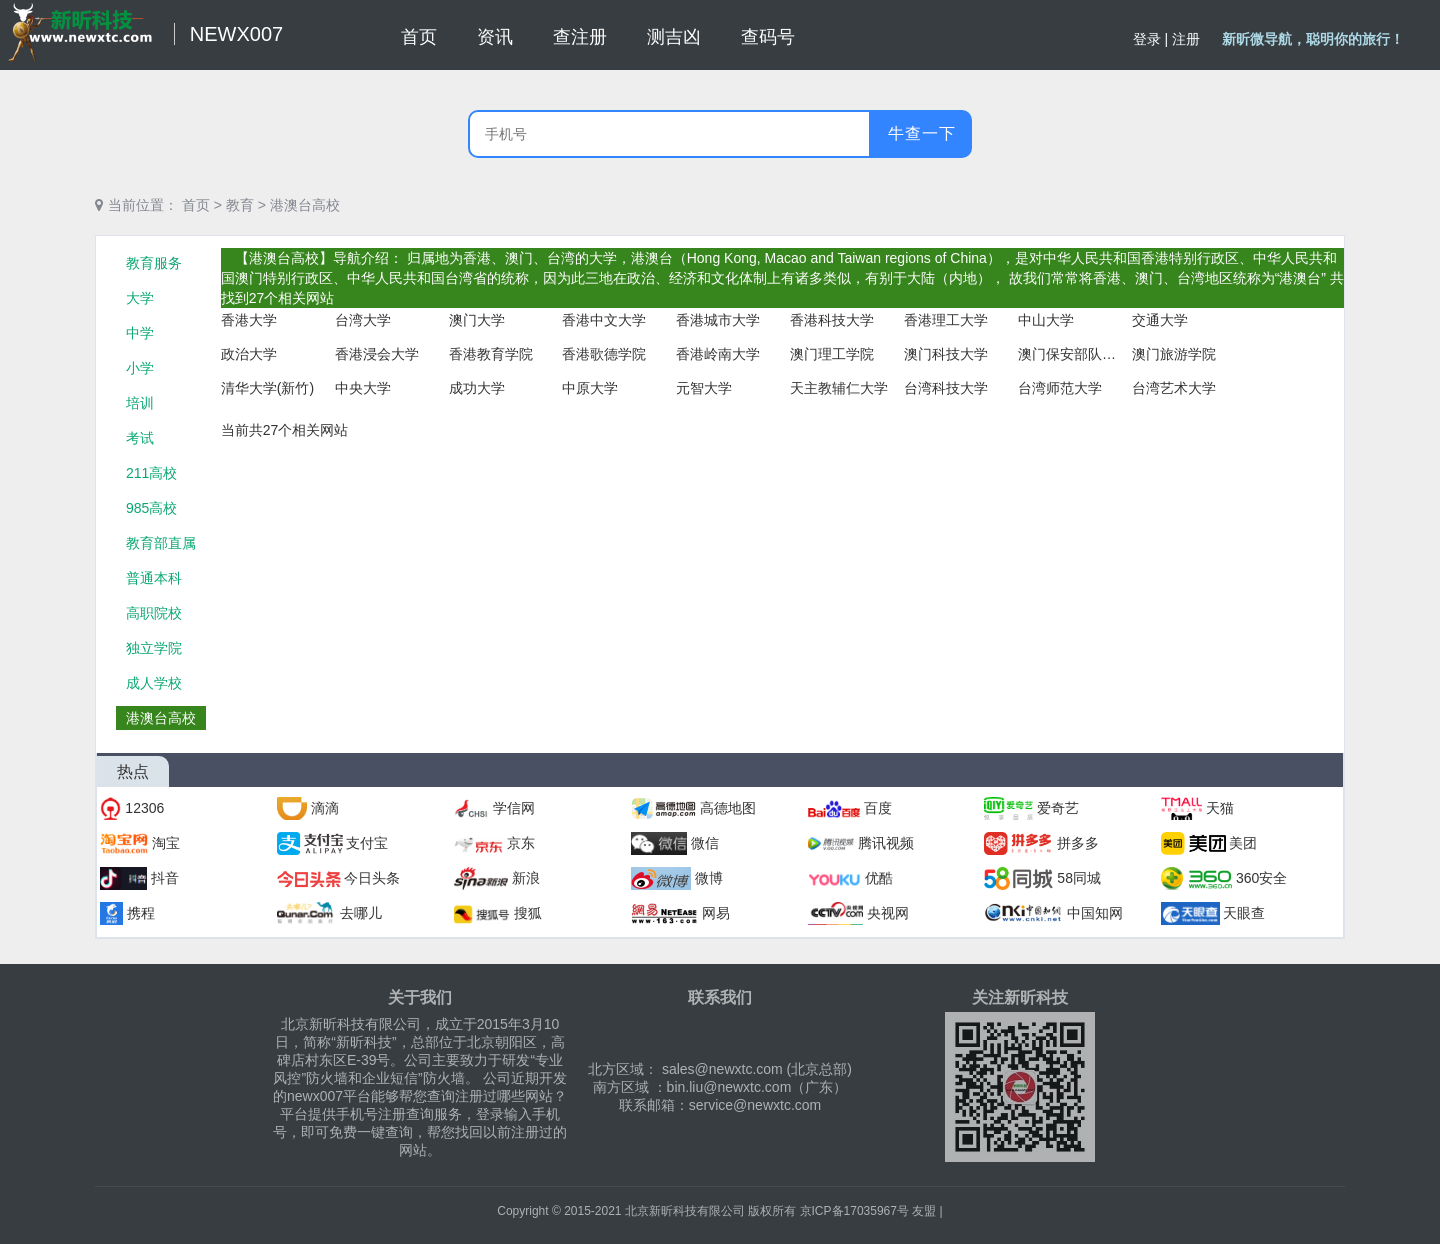 This screenshot has height=1244, width=1440. Describe the element at coordinates (718, 354) in the screenshot. I see `香港岭南大学` at that location.